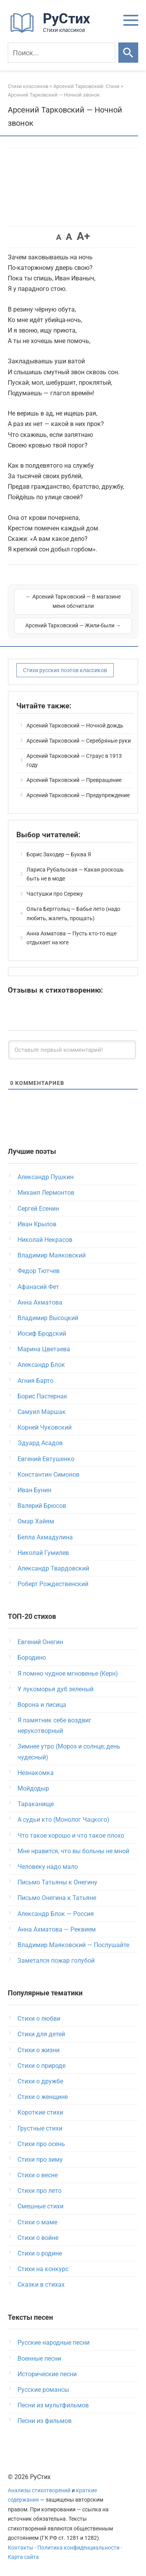 This screenshot has height=2576, width=146. I want to click on Агния Барто, so click(35, 1380).